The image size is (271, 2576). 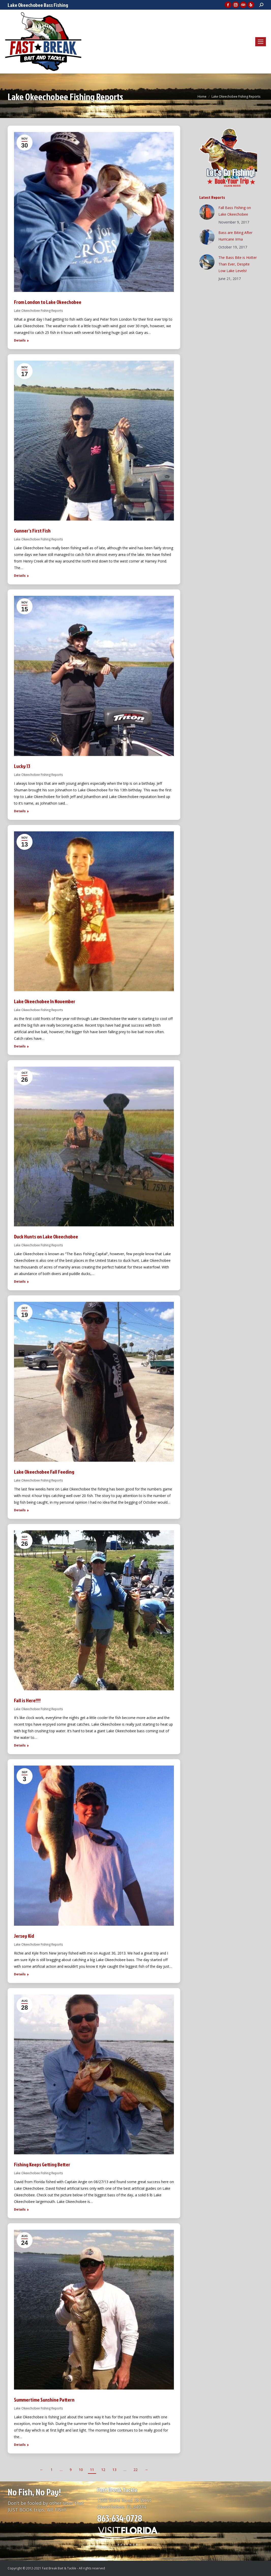 What do you see at coordinates (135, 2469) in the screenshot?
I see `22` at bounding box center [135, 2469].